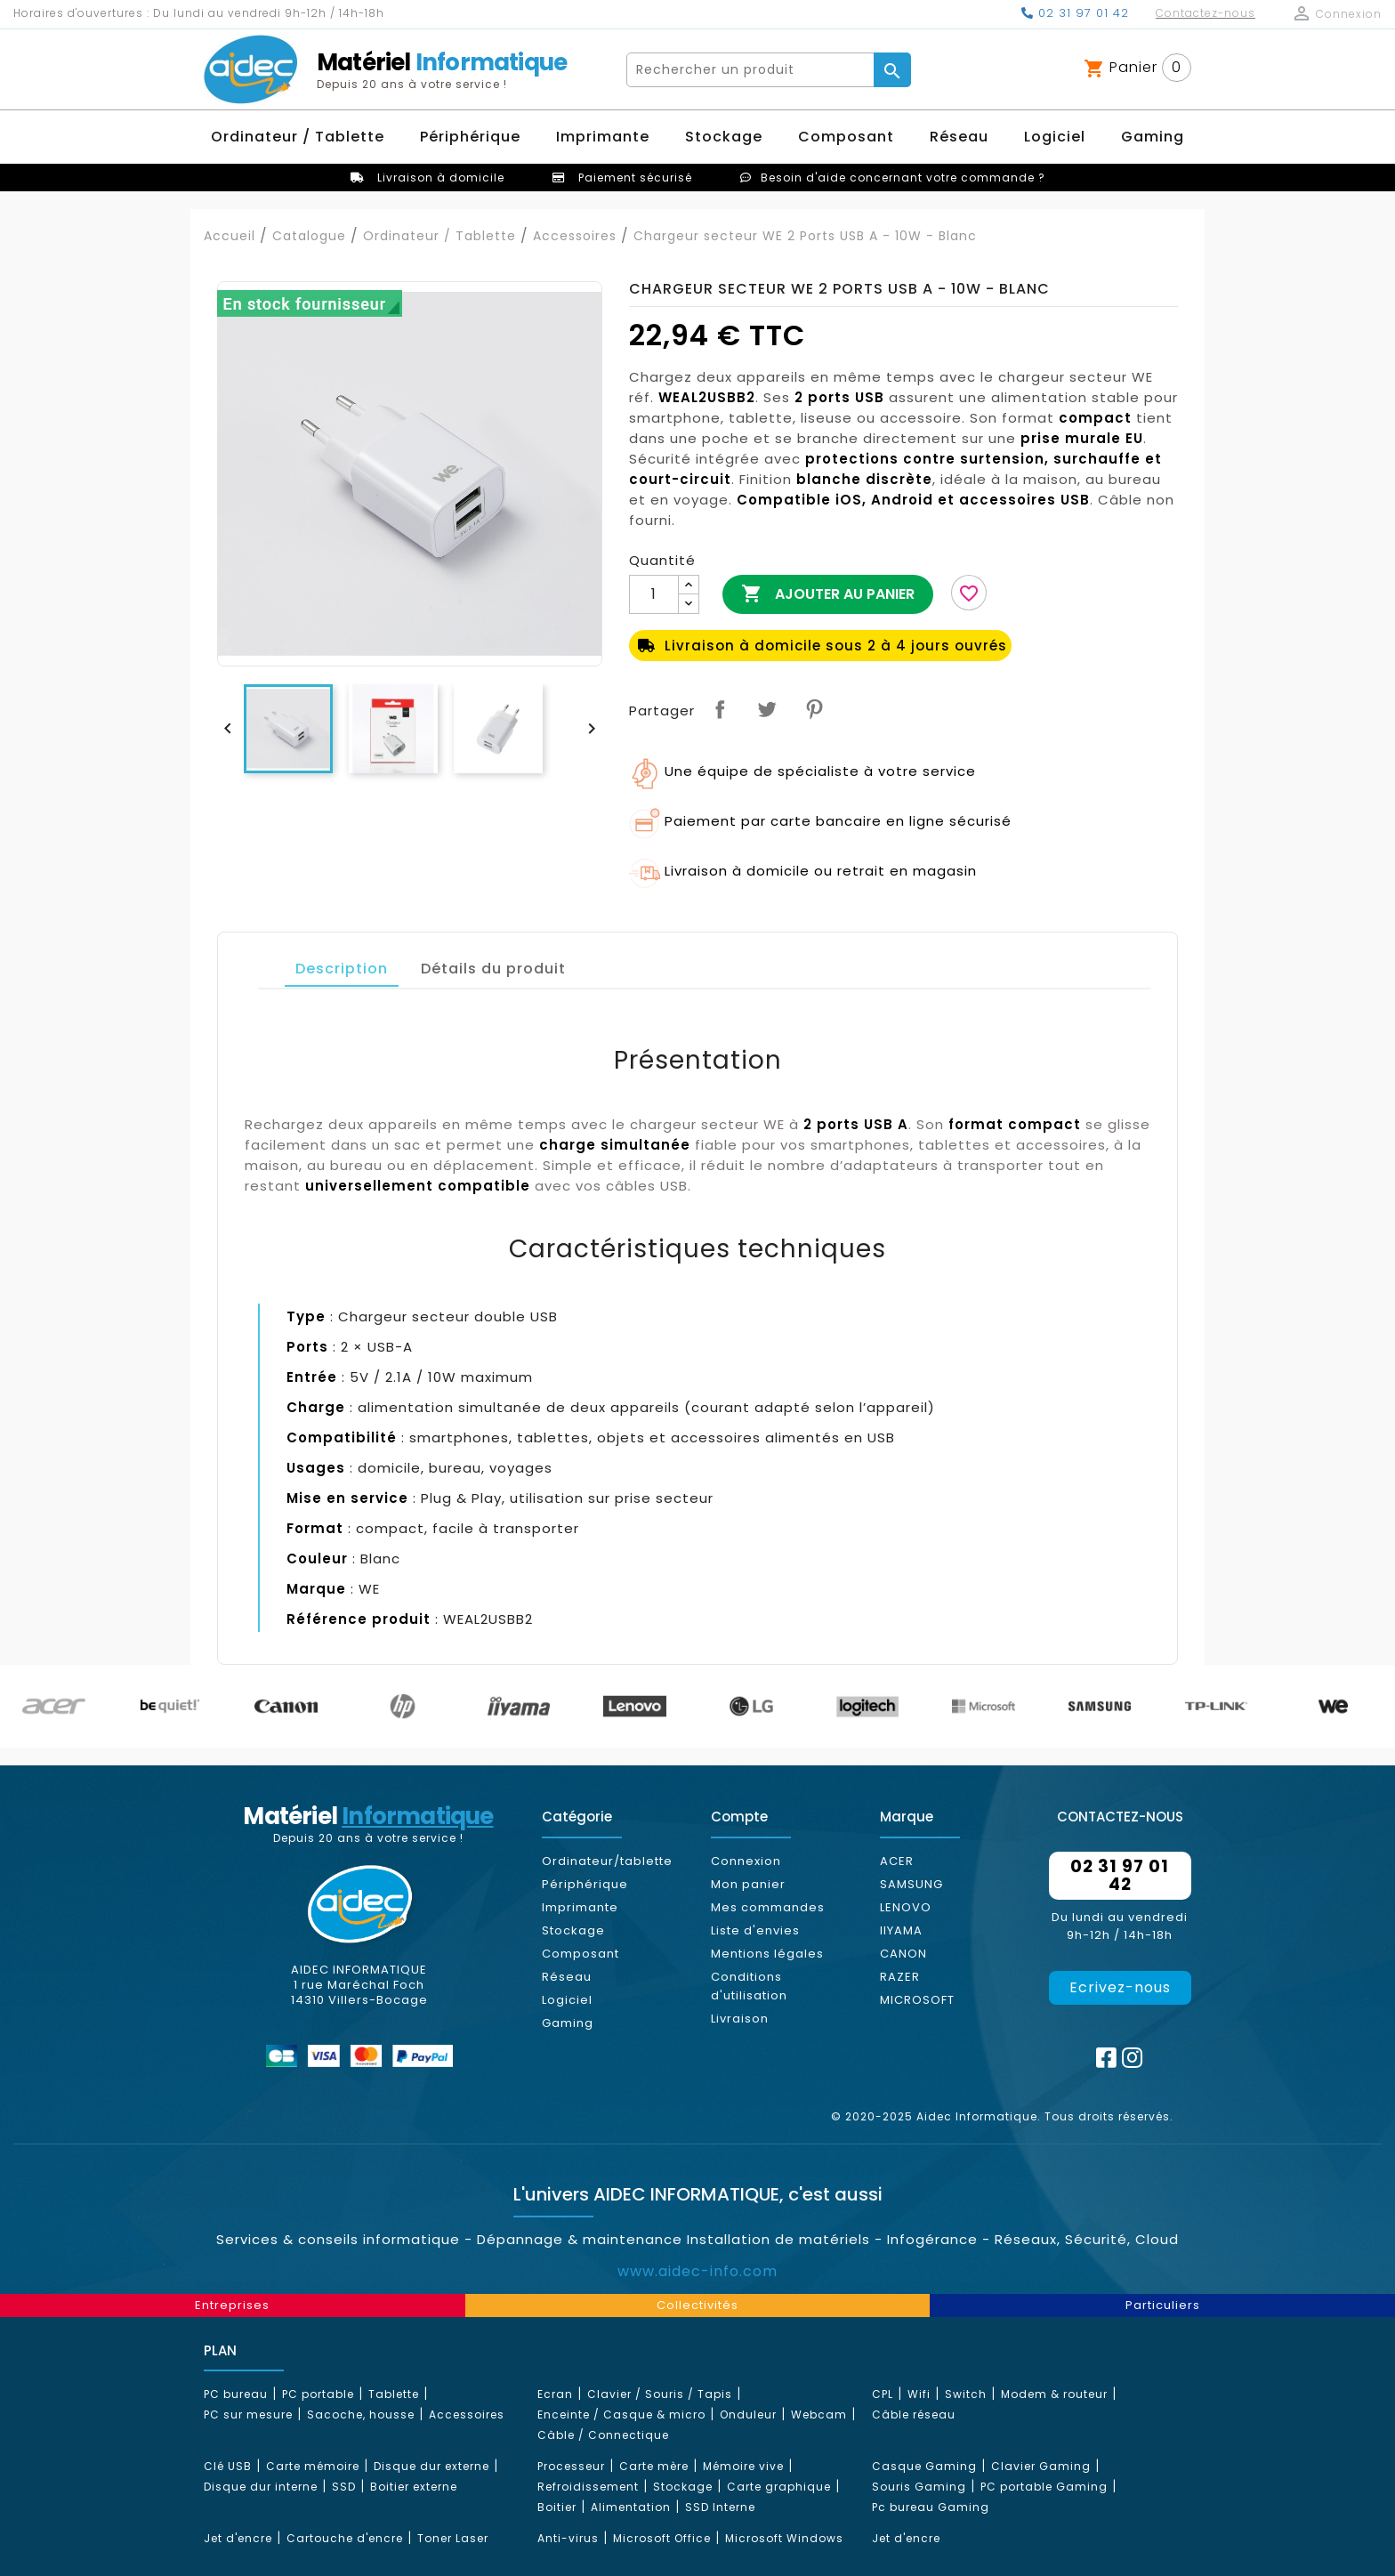  I want to click on Jet d'encre, so click(238, 2538).